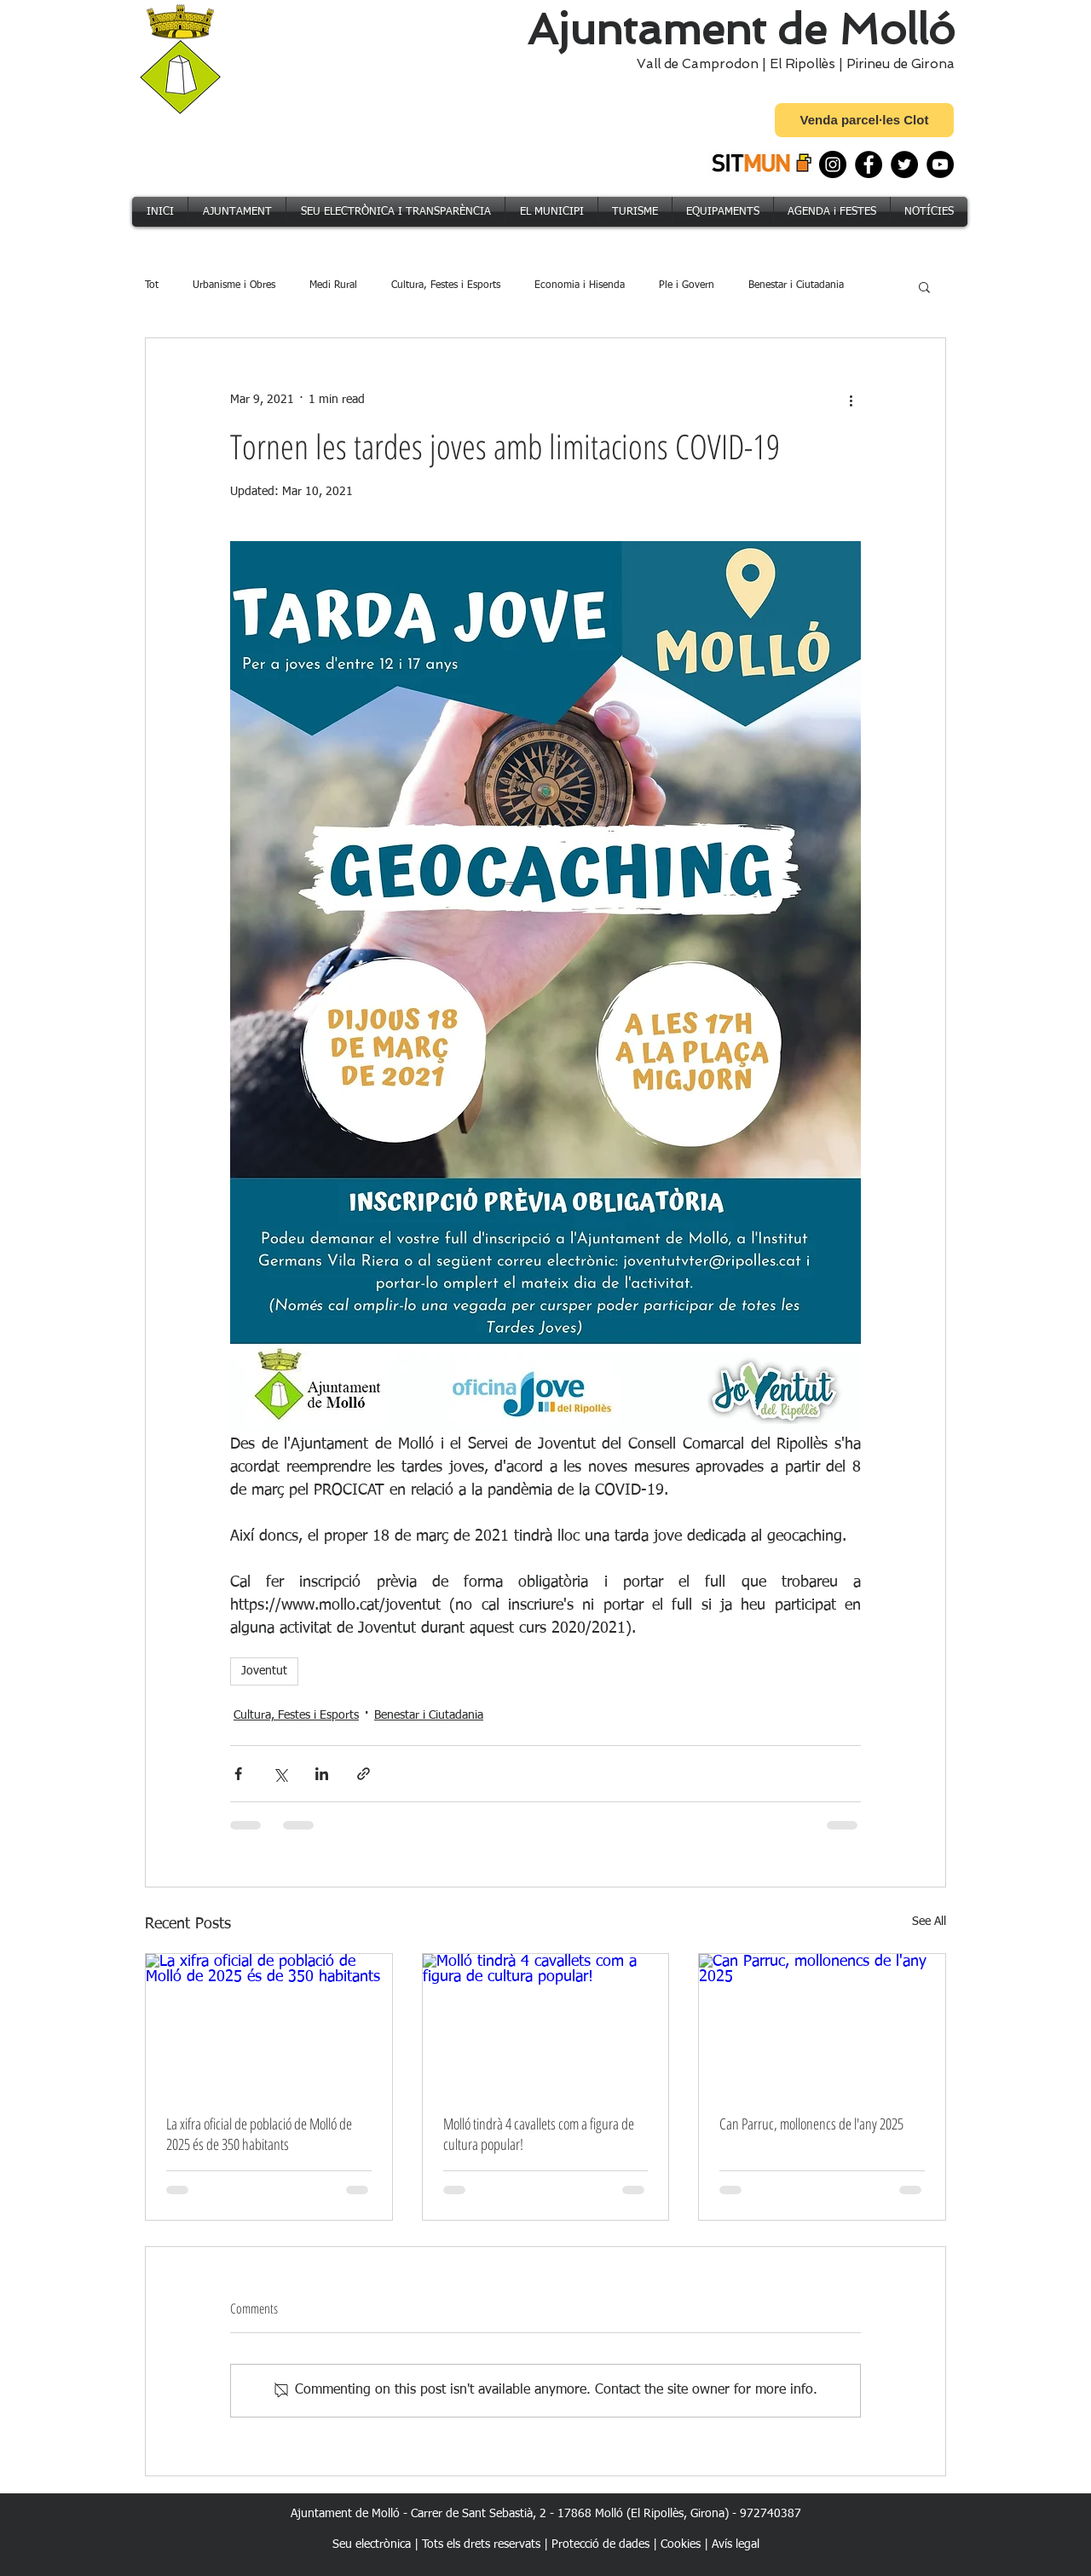  I want to click on [Twitter], so click(904, 164).